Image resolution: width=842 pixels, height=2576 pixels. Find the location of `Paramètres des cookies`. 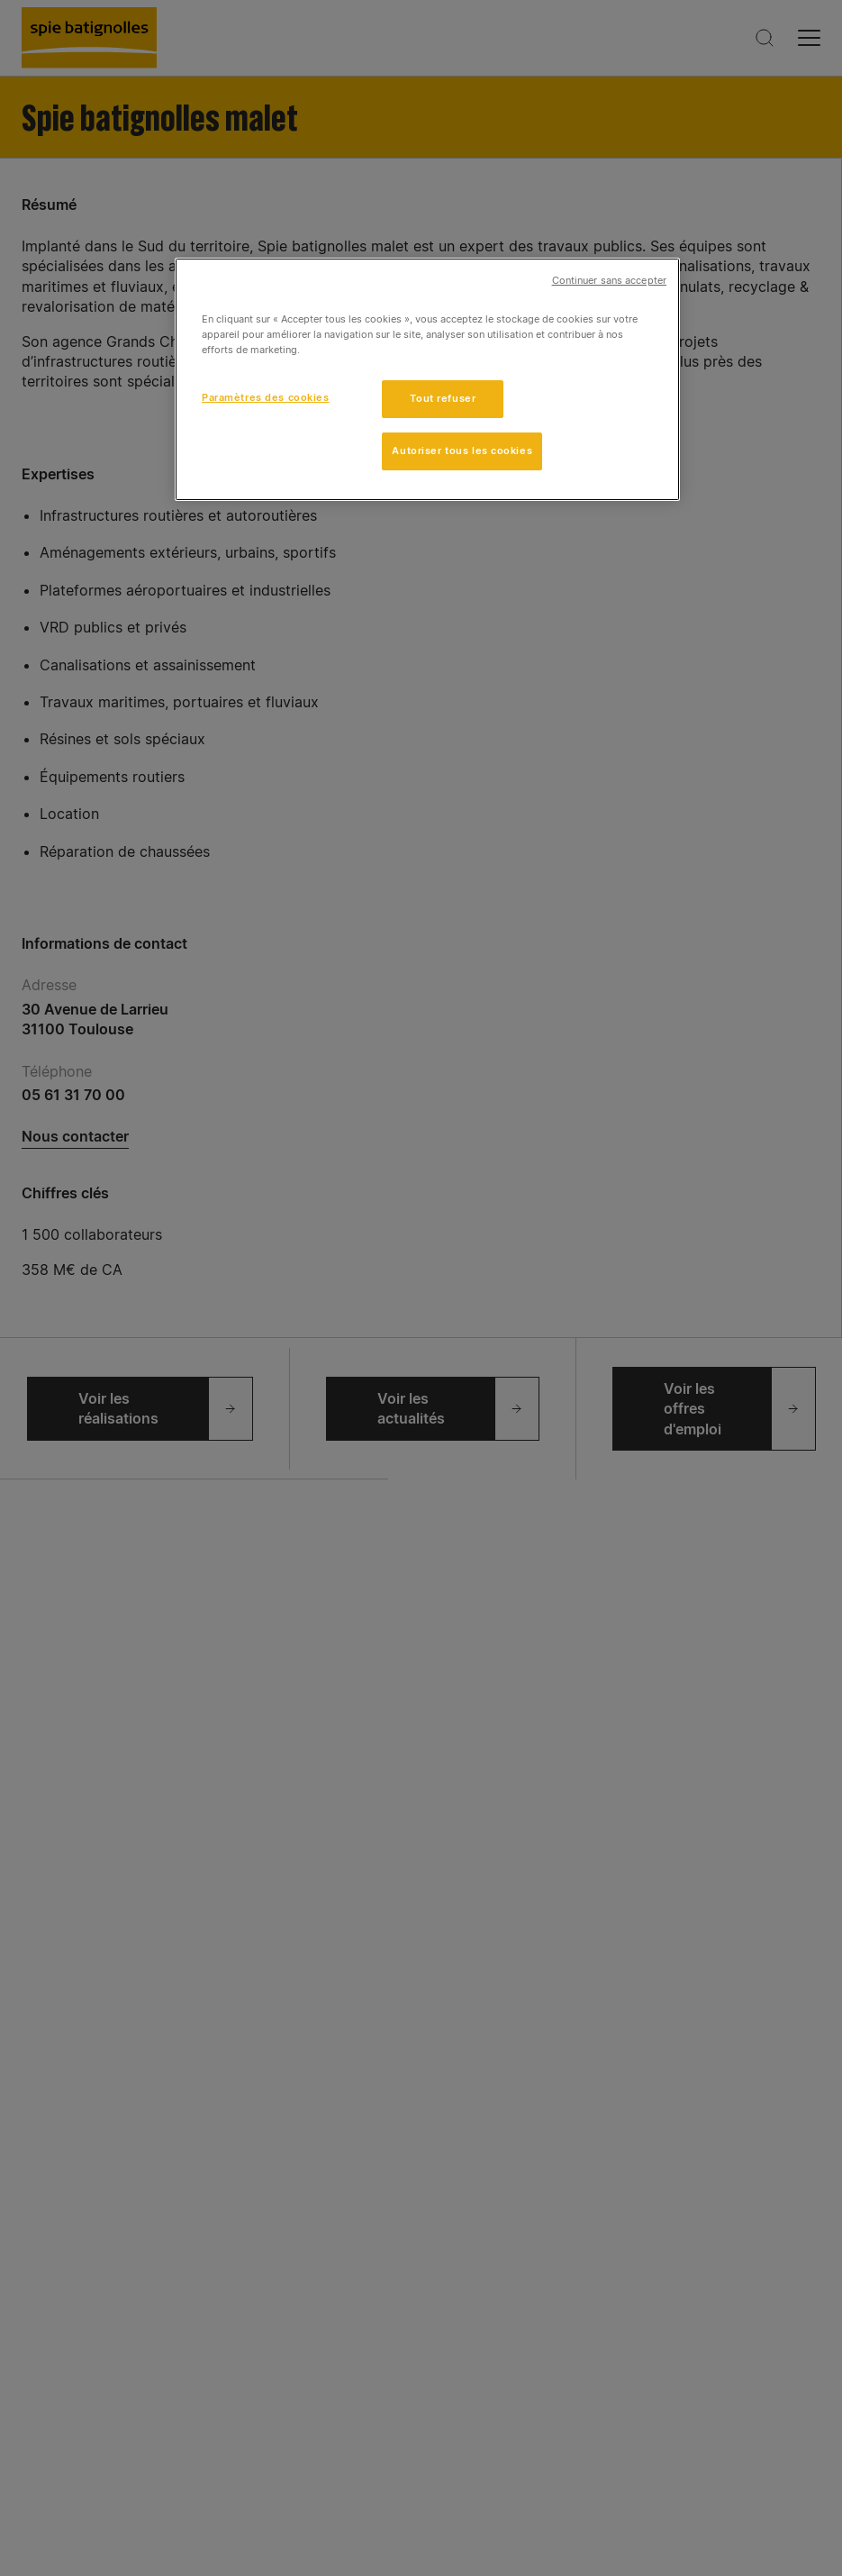

Paramètres des cookies is located at coordinates (266, 397).